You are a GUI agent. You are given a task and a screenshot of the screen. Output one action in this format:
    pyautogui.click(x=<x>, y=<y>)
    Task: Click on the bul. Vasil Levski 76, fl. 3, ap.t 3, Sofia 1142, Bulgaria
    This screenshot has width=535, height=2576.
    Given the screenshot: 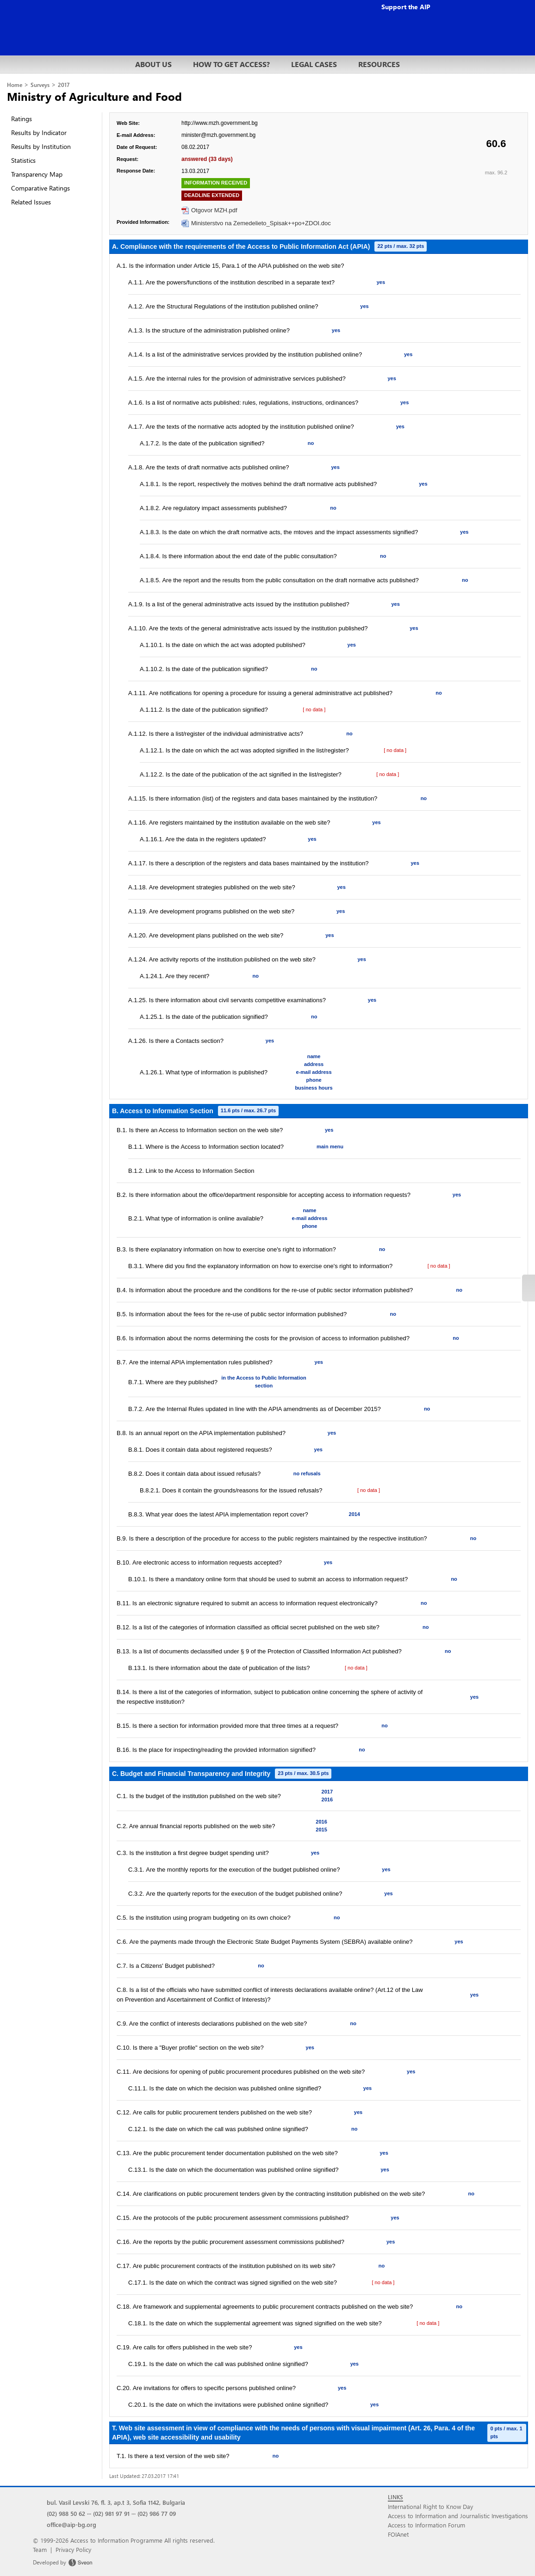 What is the action you would take?
    pyautogui.click(x=116, y=2502)
    